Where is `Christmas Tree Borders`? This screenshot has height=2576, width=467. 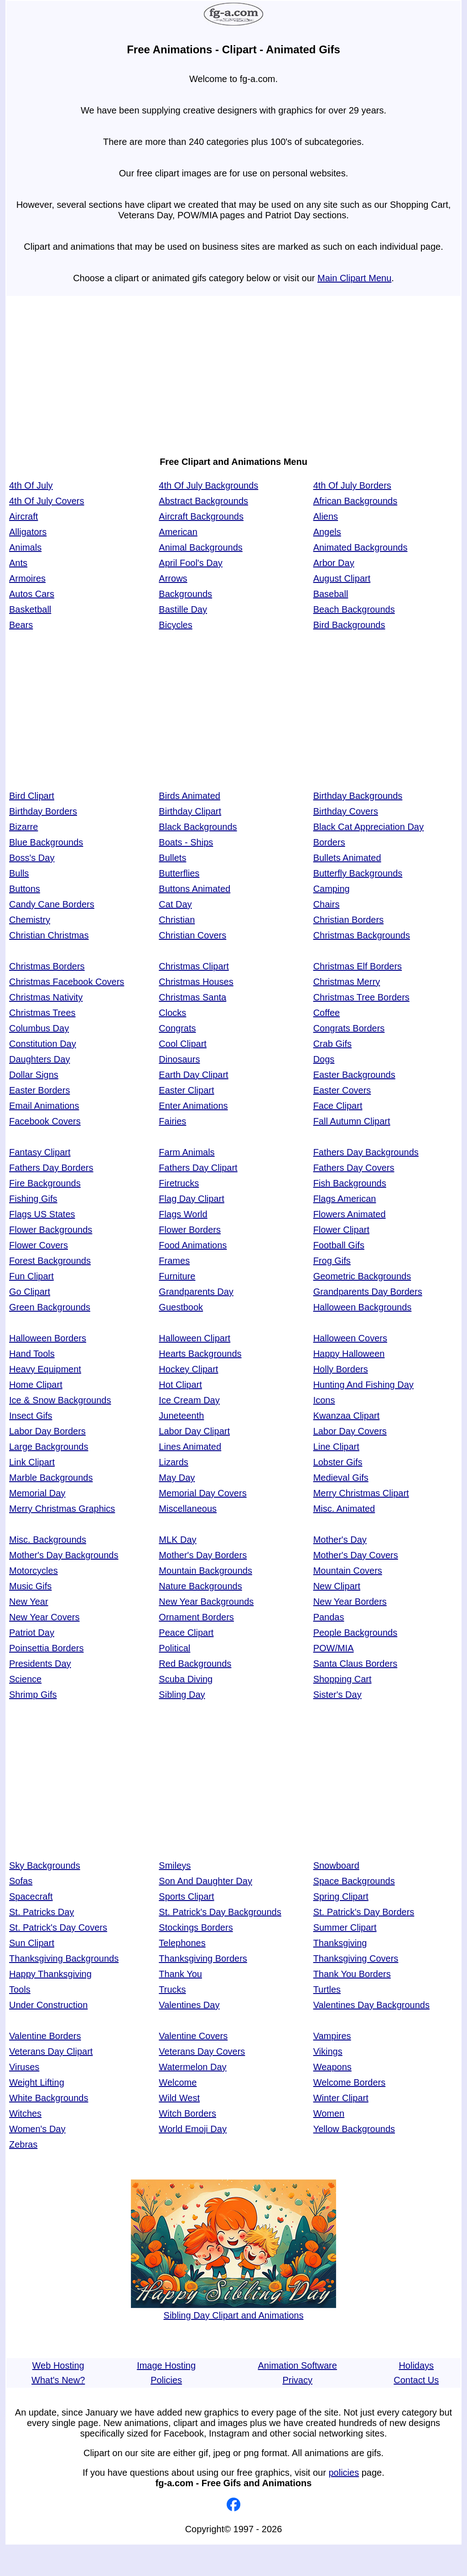
Christmas Tree Borders is located at coordinates (361, 997).